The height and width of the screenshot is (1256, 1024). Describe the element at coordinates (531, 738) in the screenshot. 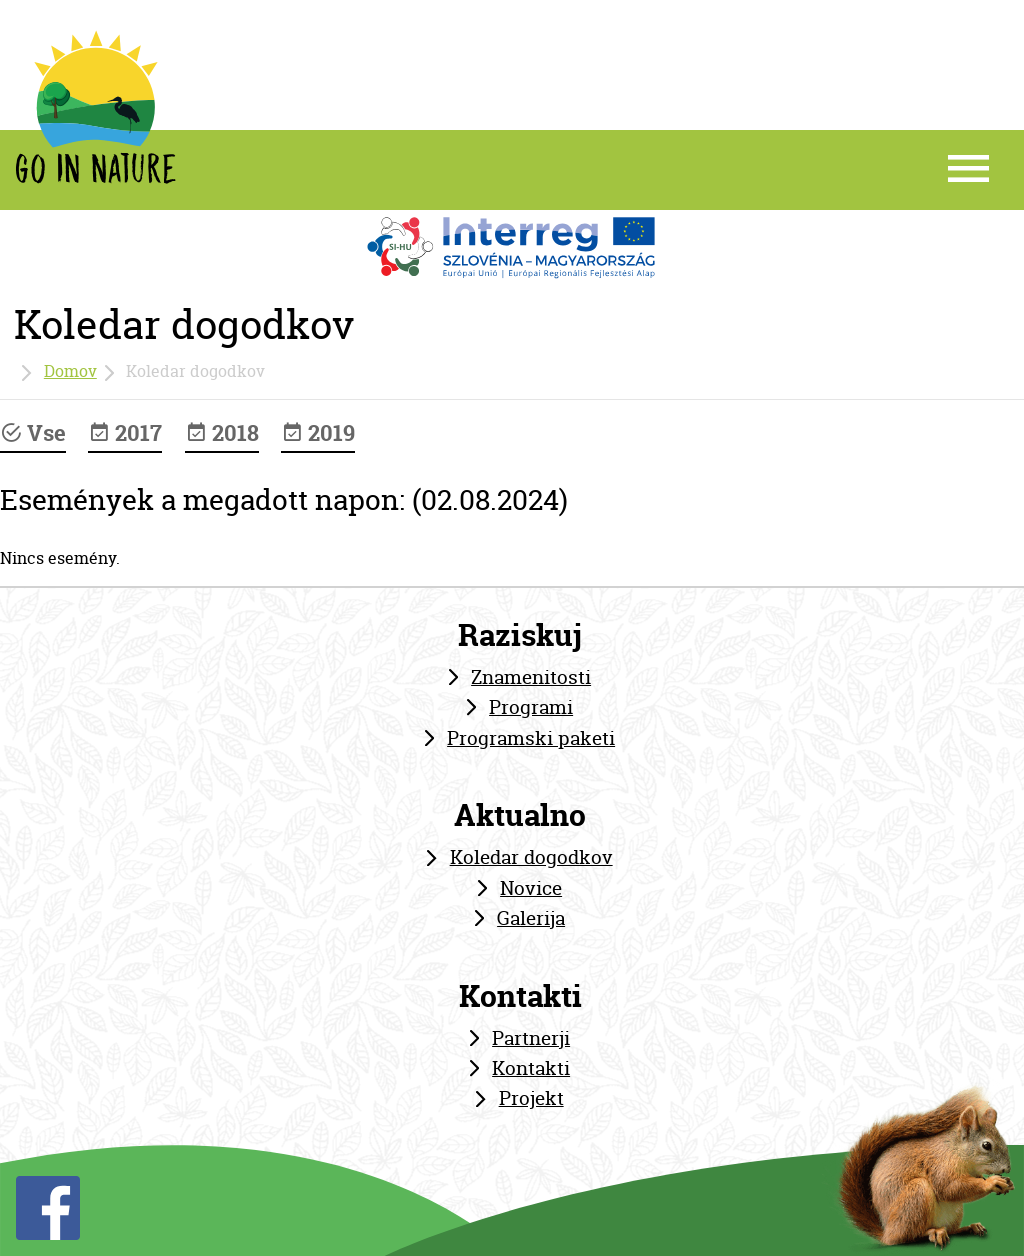

I see `Programski paketi` at that location.